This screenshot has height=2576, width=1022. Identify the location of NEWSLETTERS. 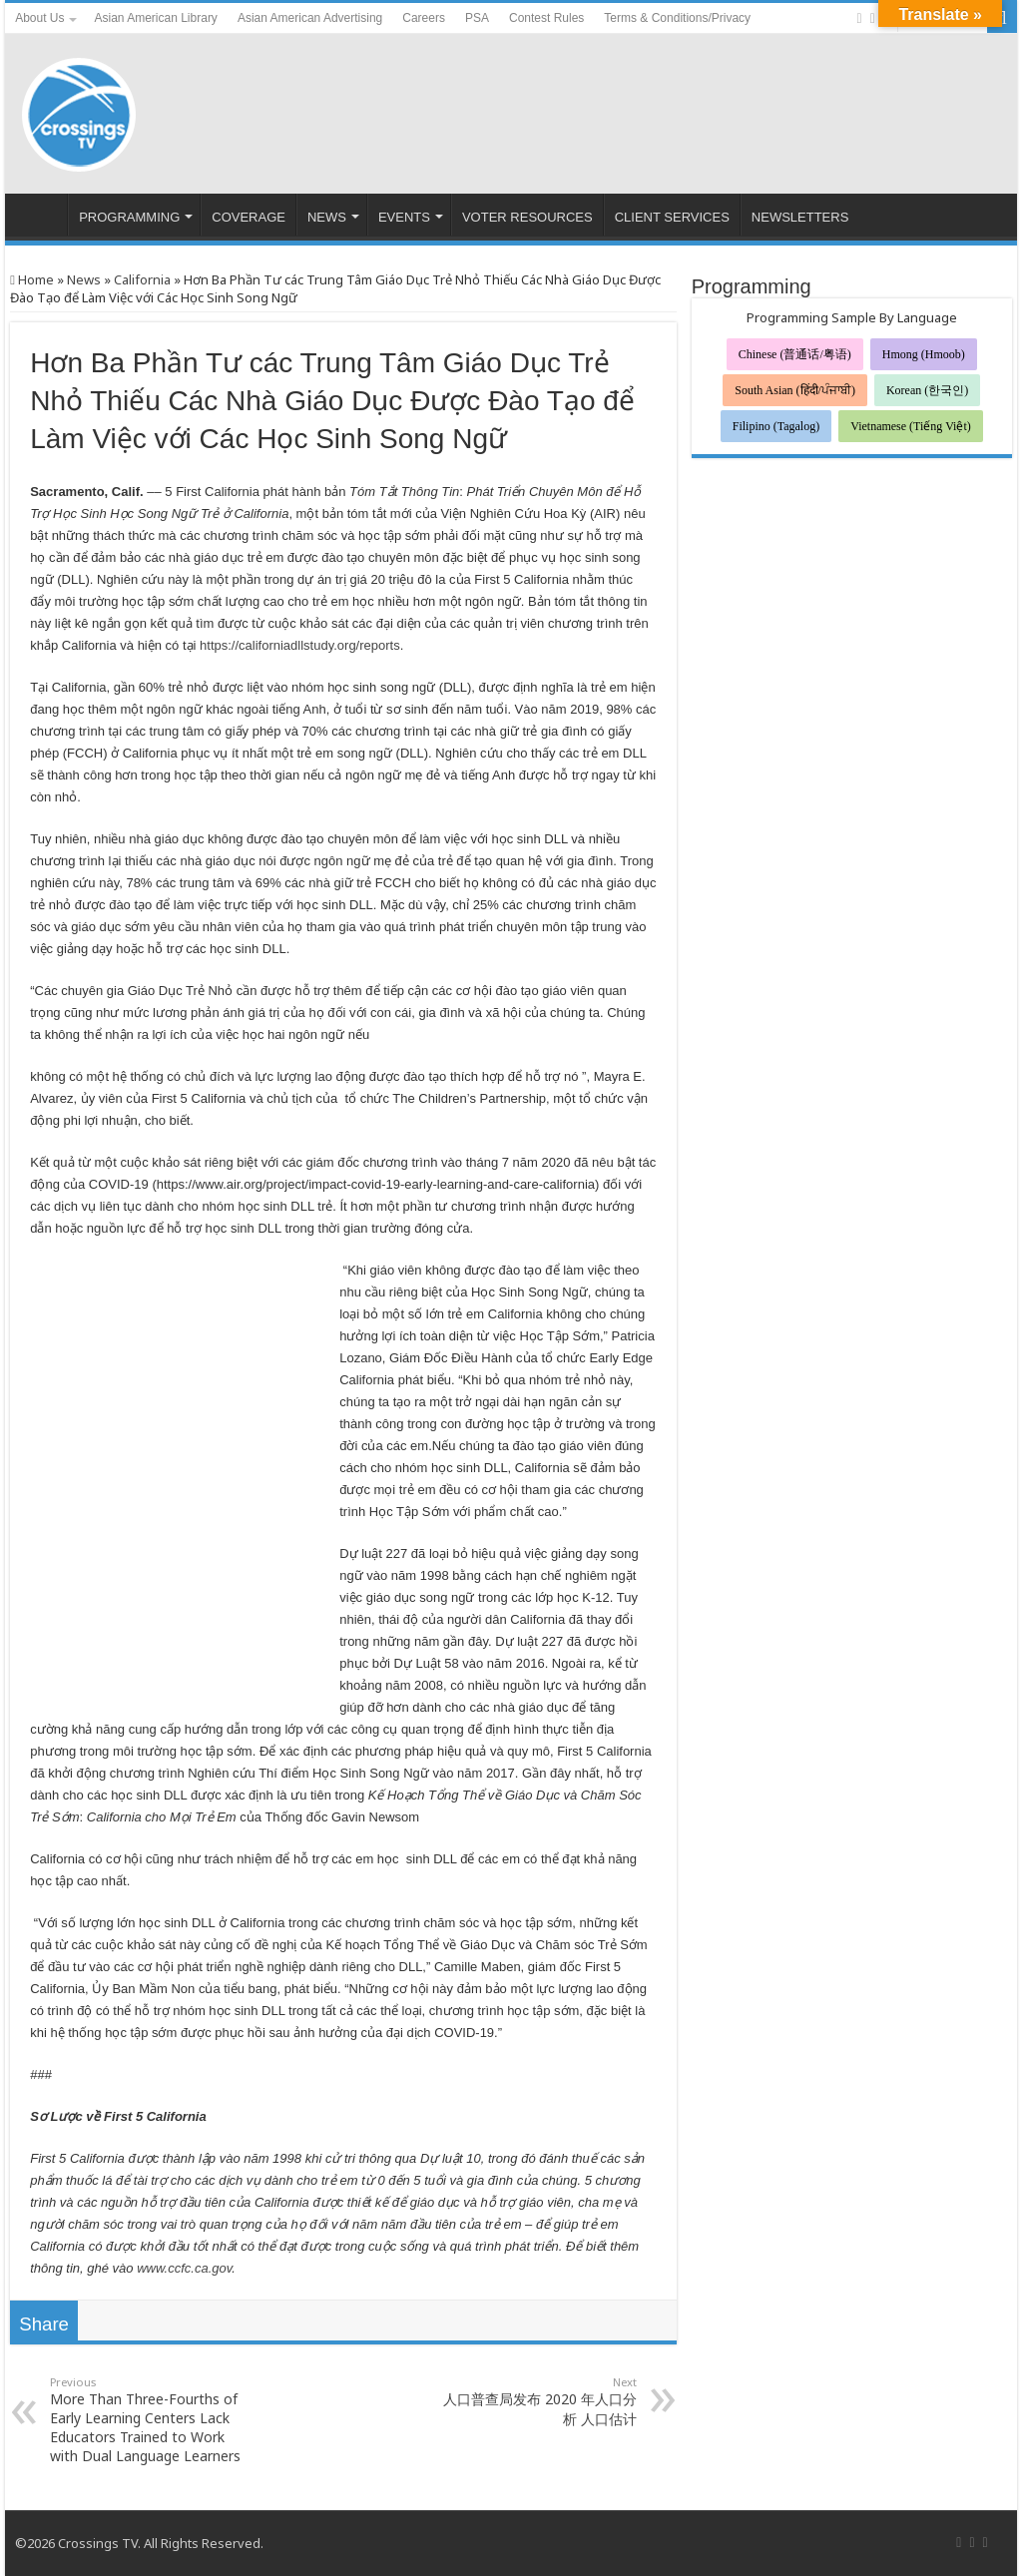
(800, 217).